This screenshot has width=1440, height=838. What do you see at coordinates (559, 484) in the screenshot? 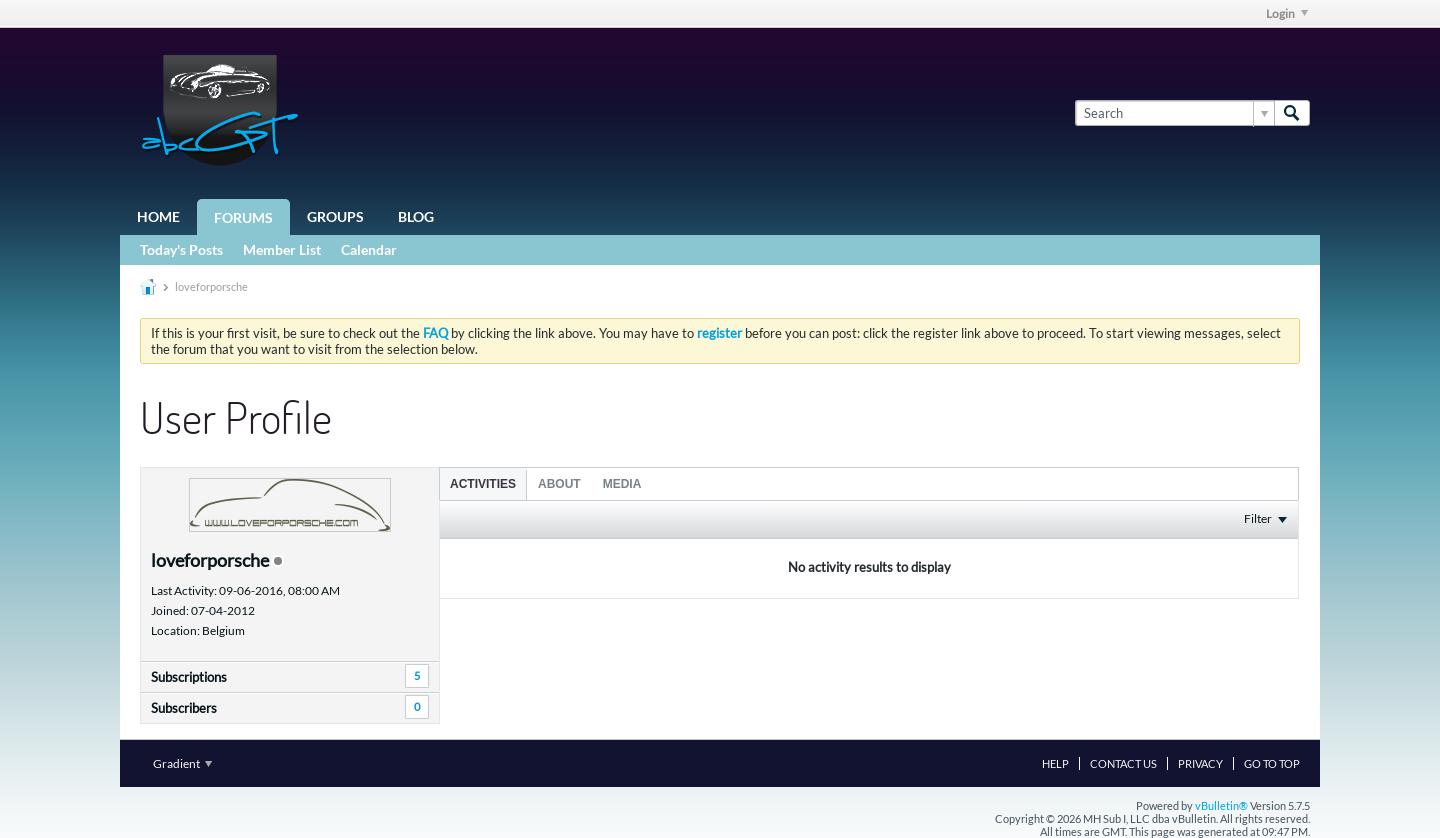
I see `About [presentation]` at bounding box center [559, 484].